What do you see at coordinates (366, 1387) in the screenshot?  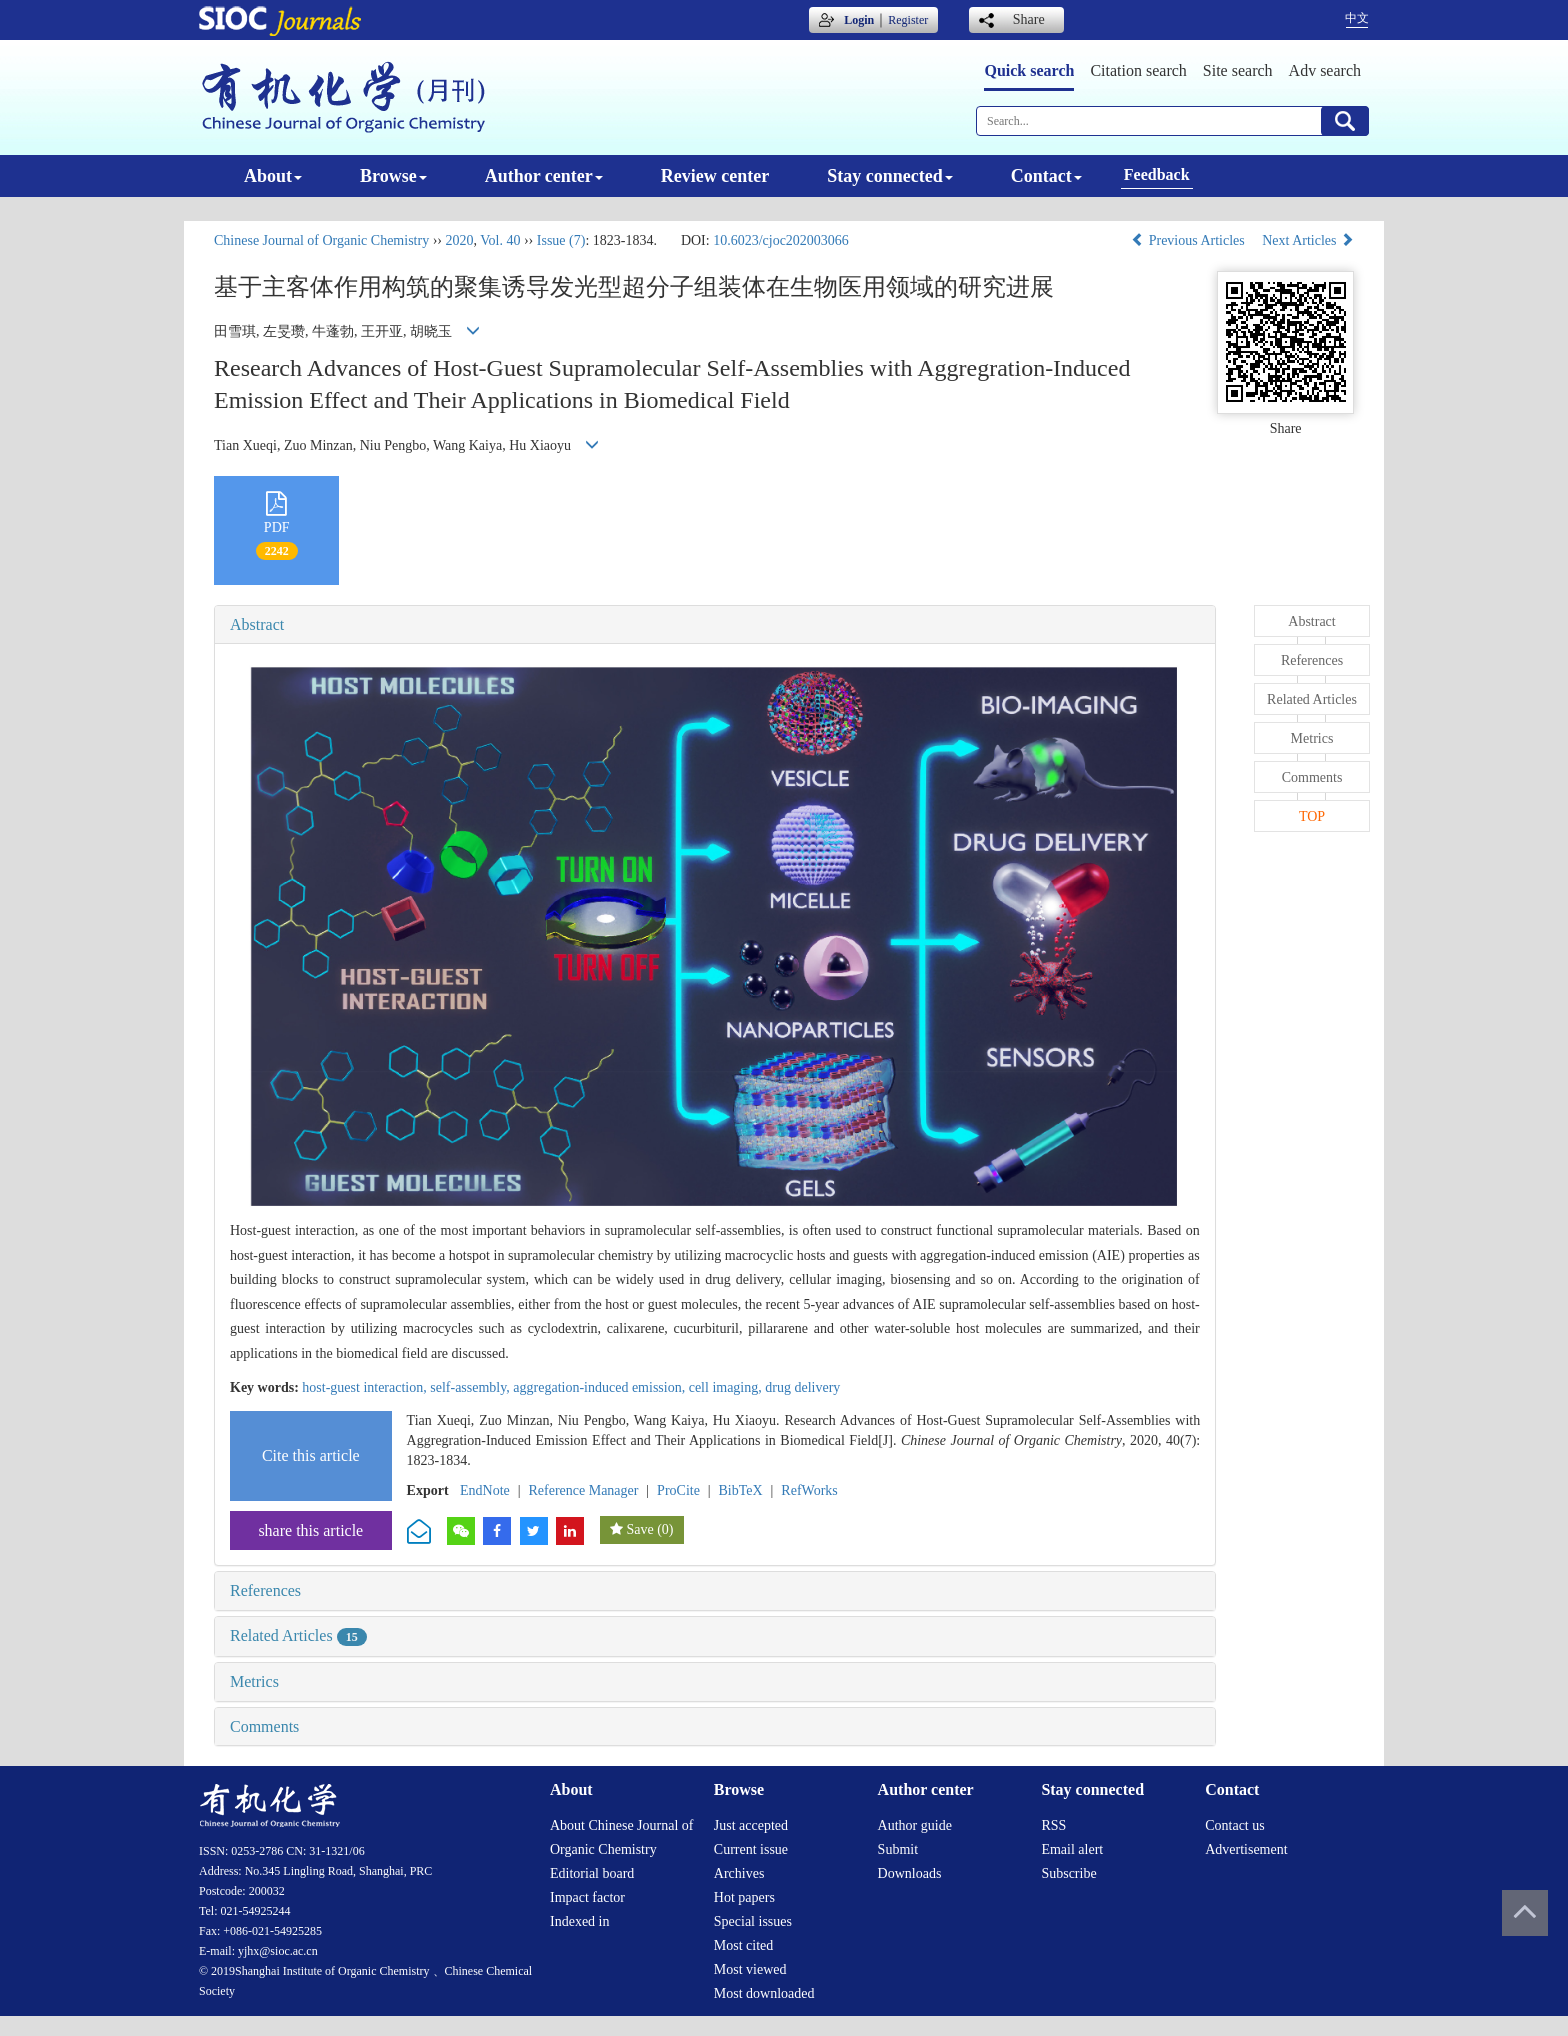 I see `host-guest interaction,` at bounding box center [366, 1387].